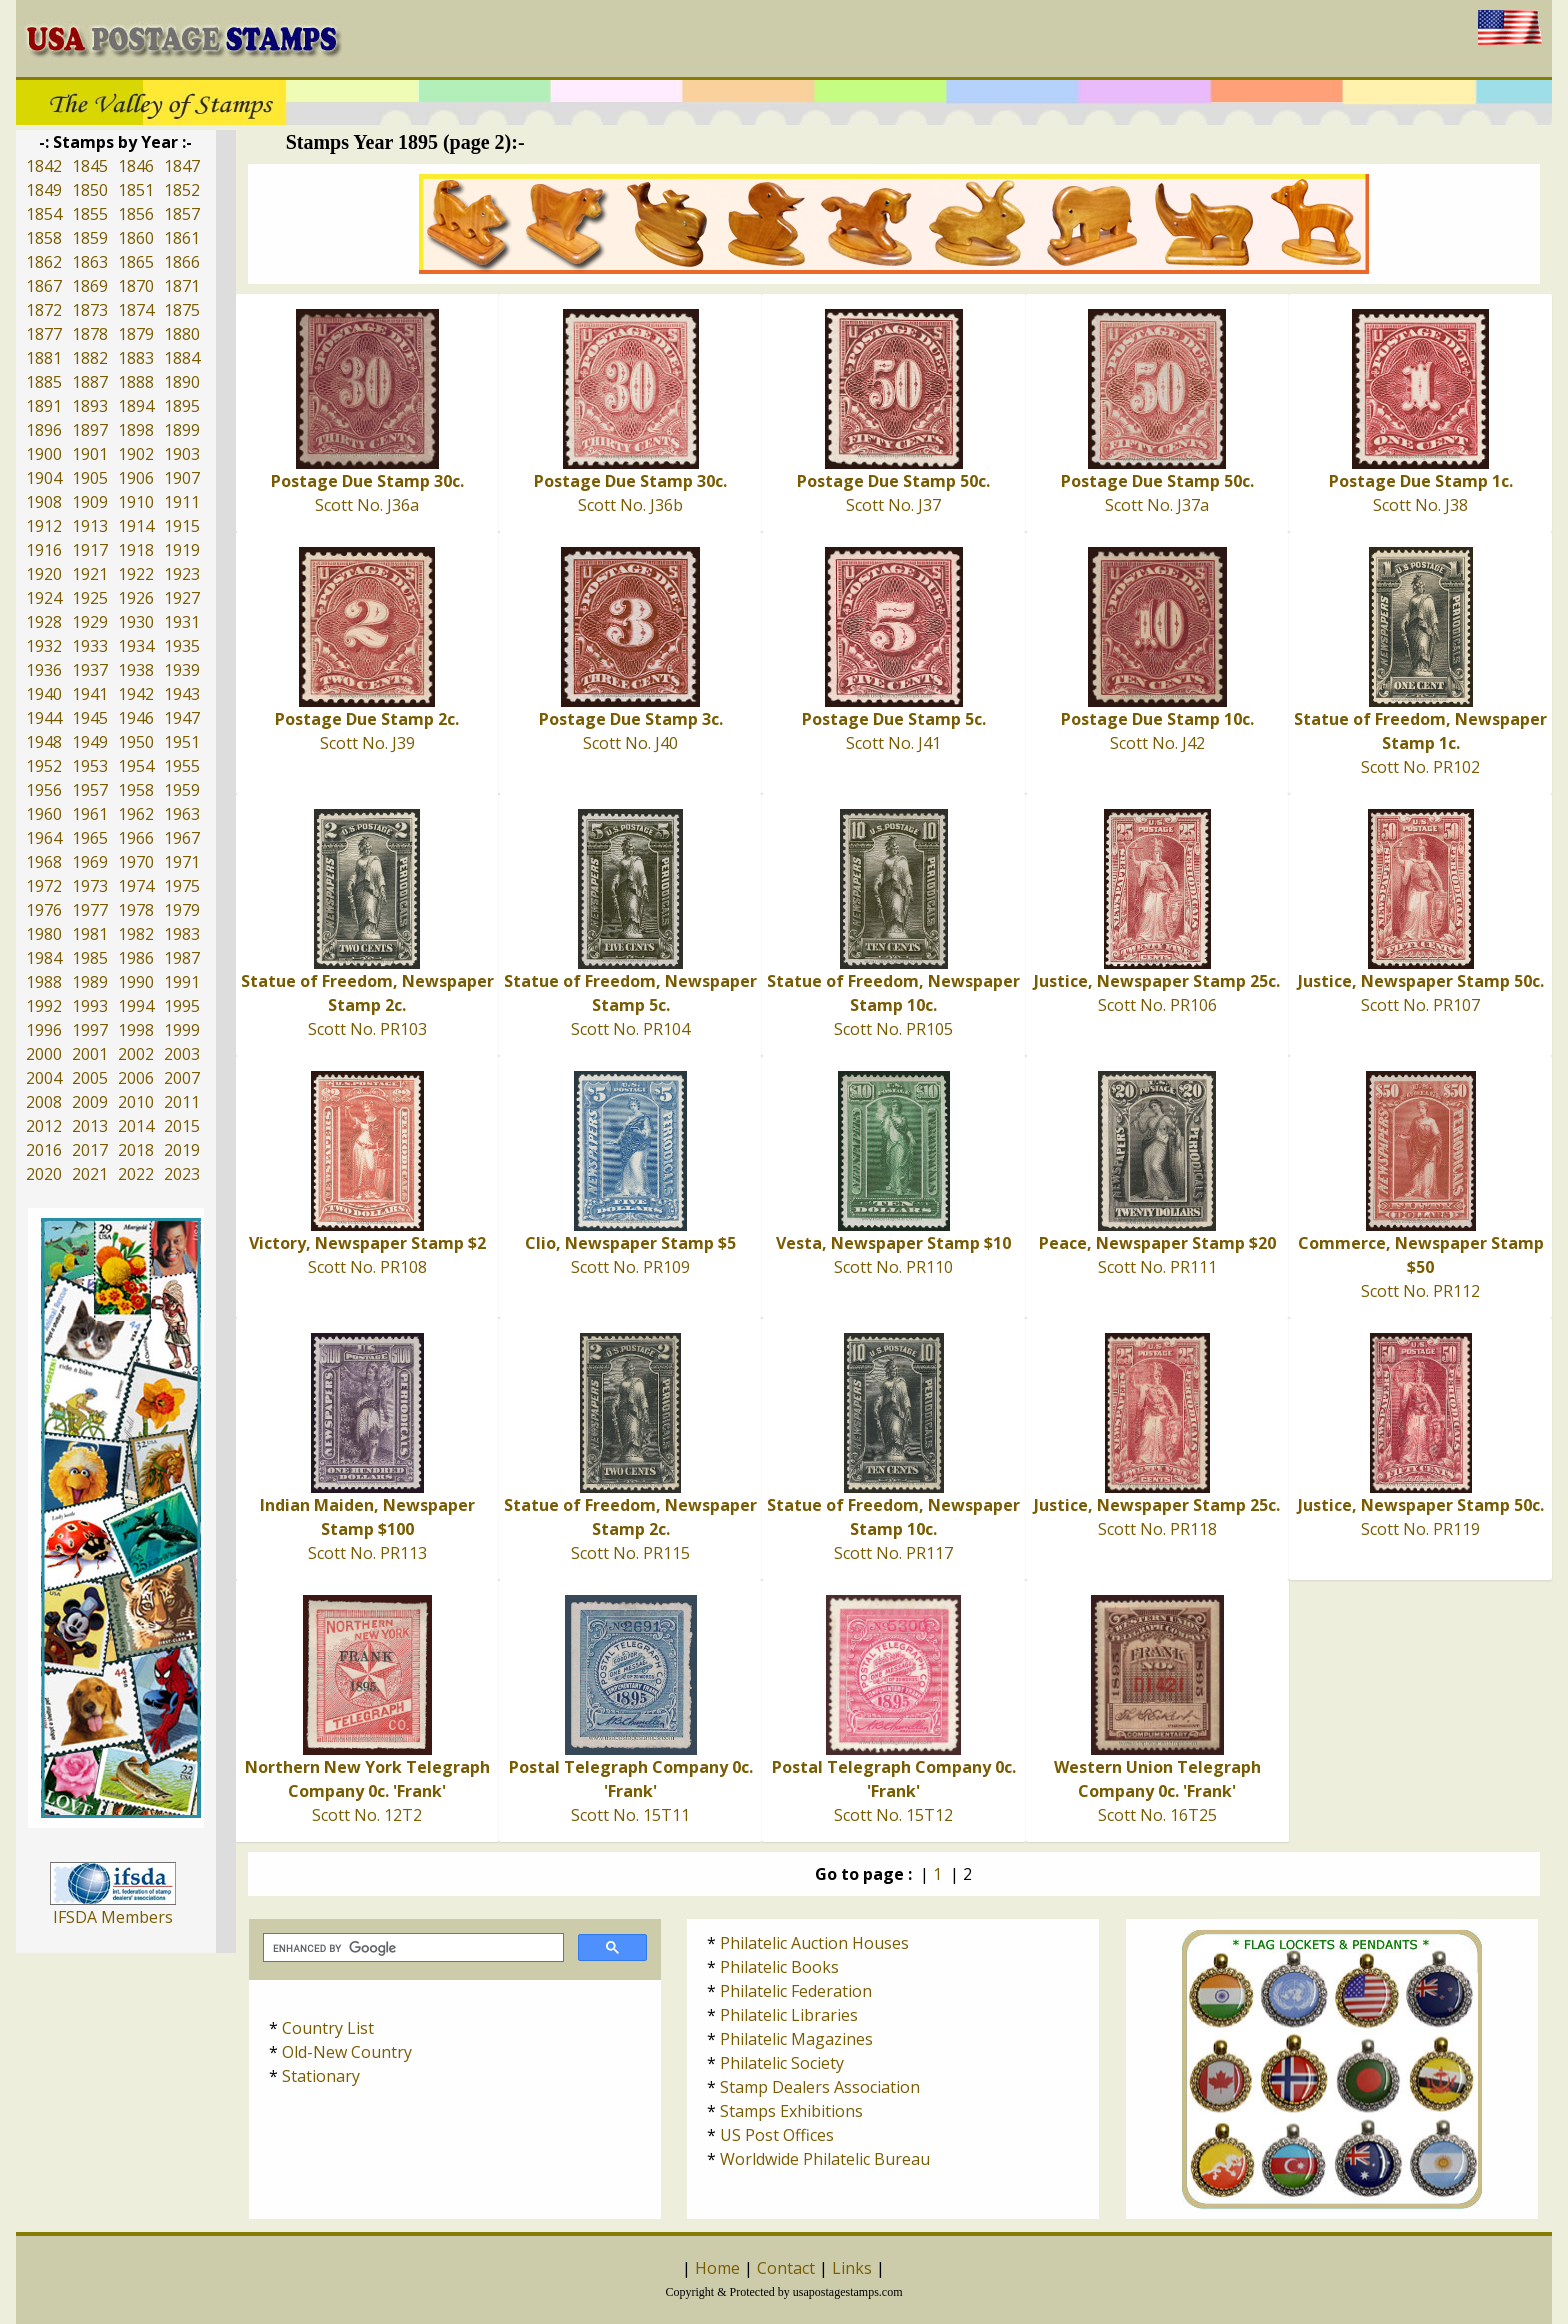 This screenshot has height=2324, width=1568. What do you see at coordinates (44, 1030) in the screenshot?
I see `1996` at bounding box center [44, 1030].